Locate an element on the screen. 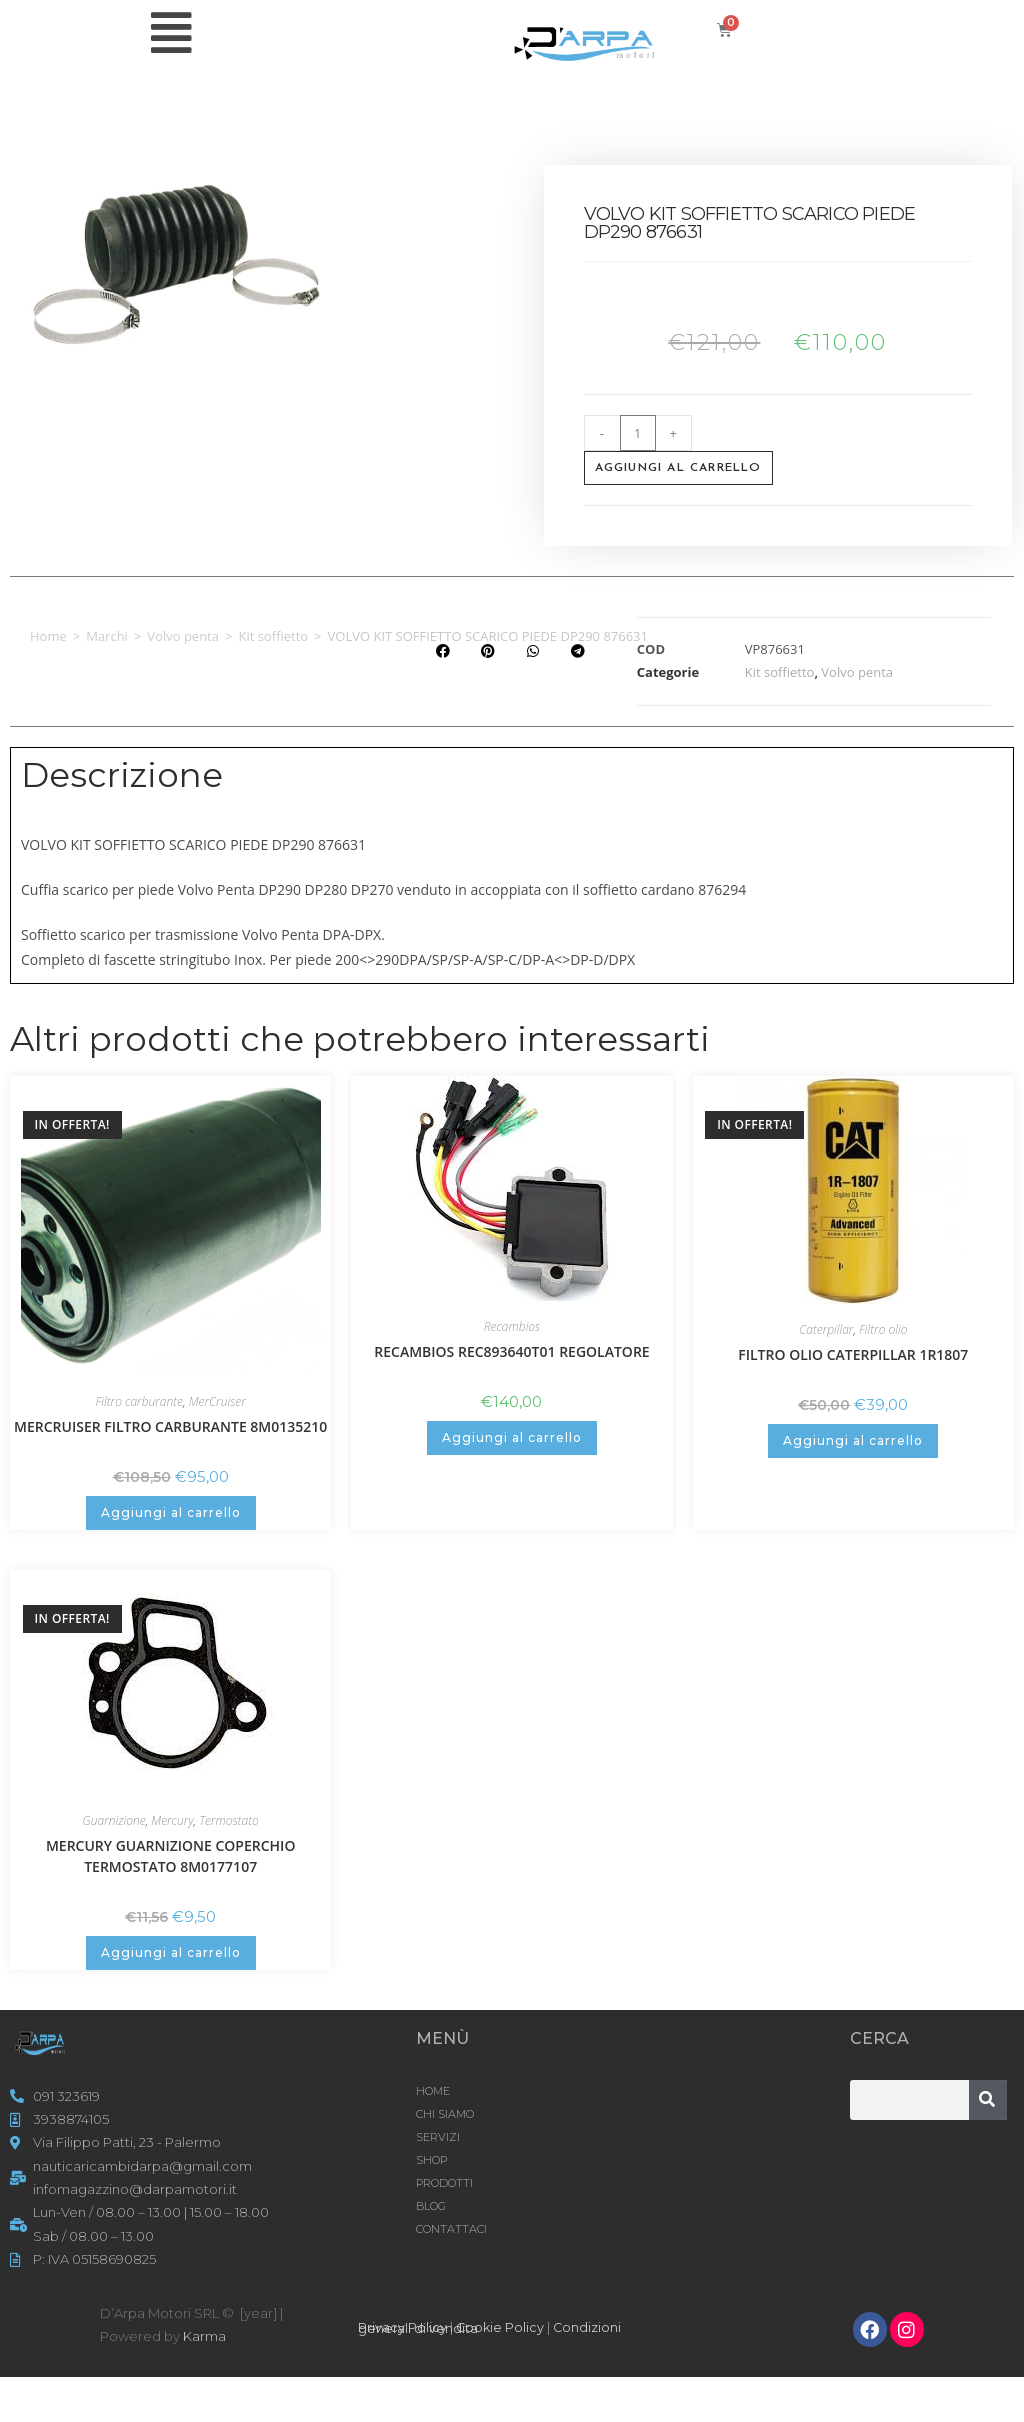 Image resolution: width=1024 pixels, height=2422 pixels. [Quantità prodotto] is located at coordinates (638, 433).